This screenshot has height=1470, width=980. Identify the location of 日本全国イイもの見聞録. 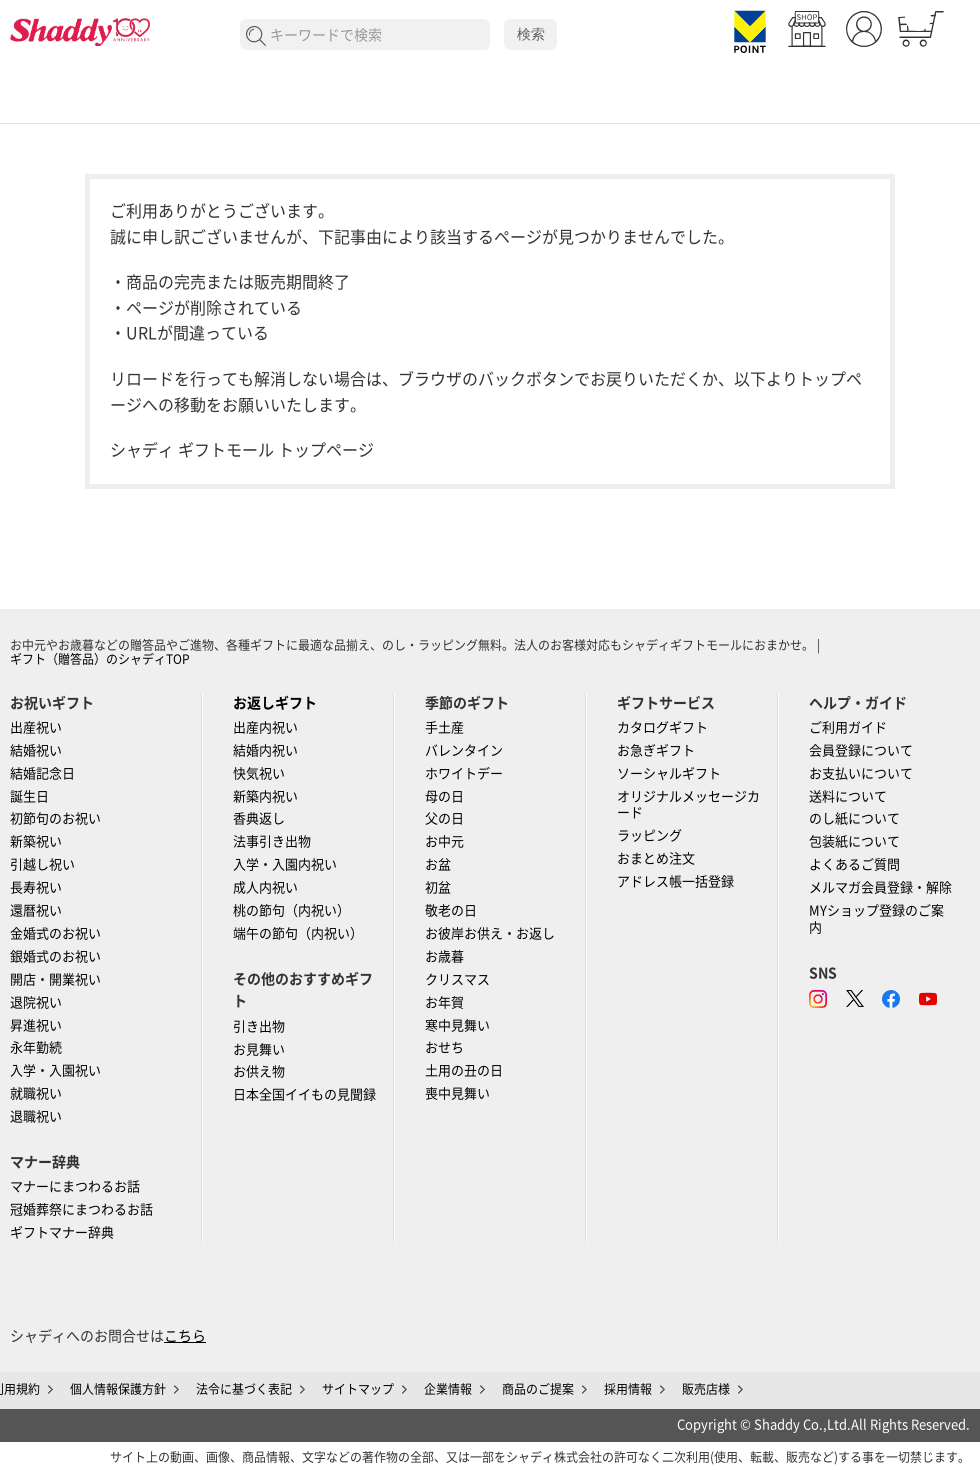
(304, 1094).